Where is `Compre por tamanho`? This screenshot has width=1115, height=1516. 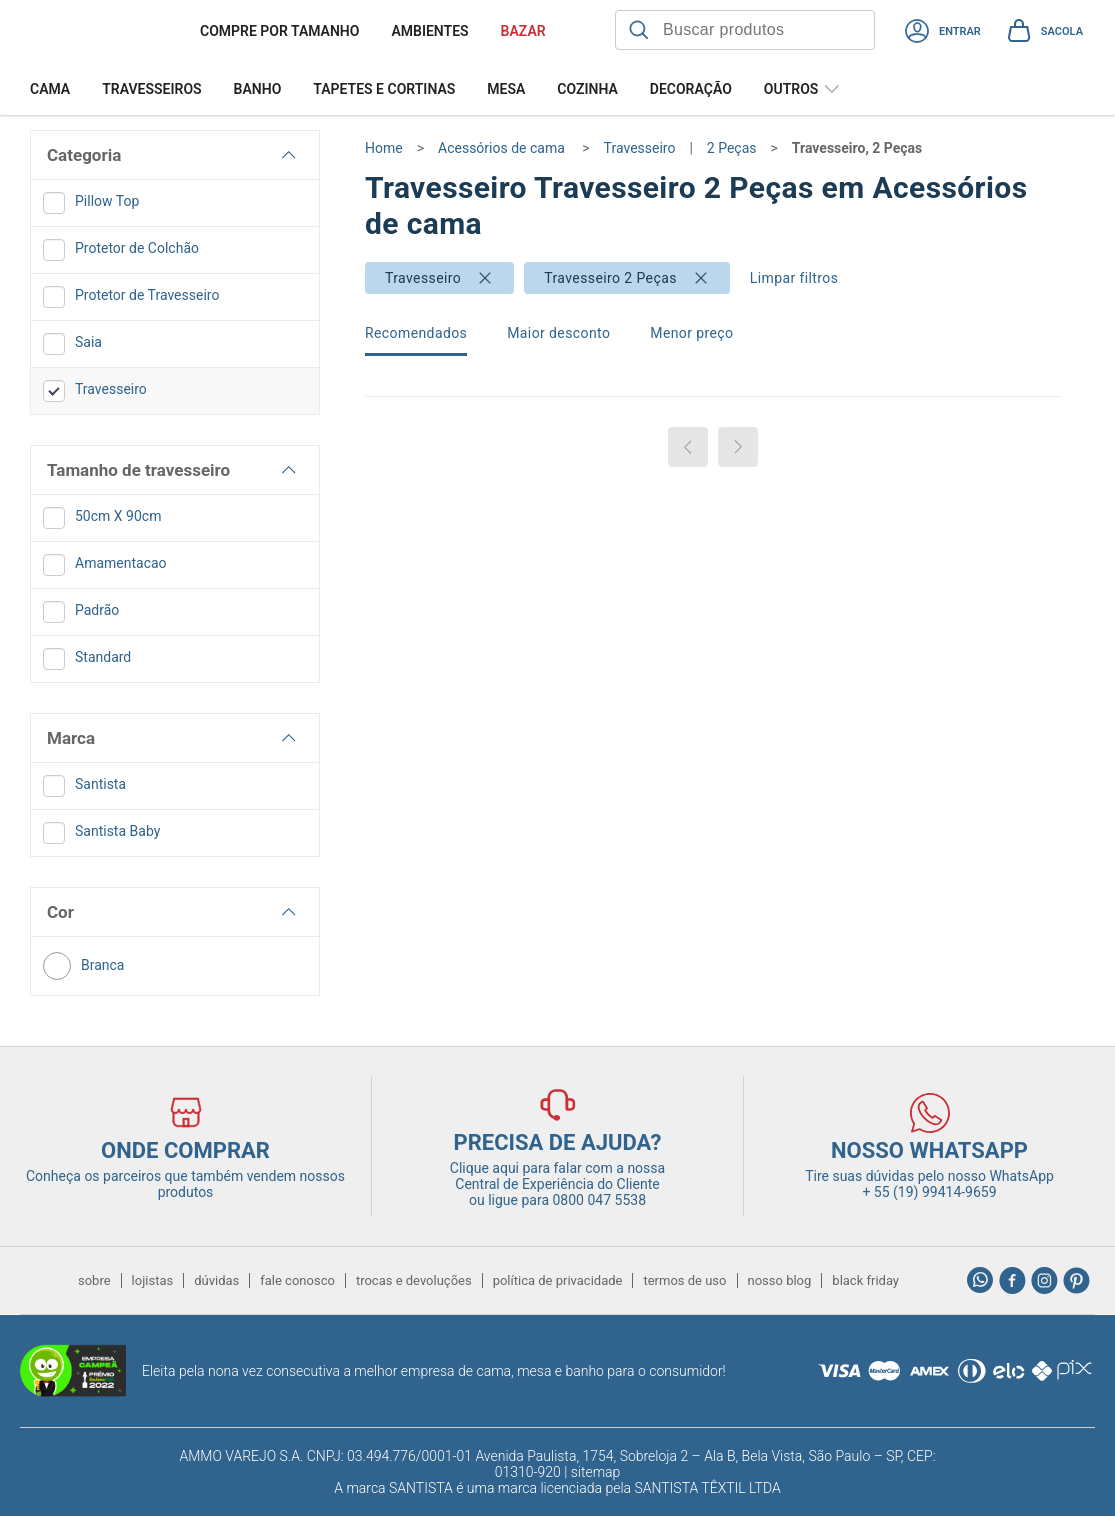
Compre por tamanho is located at coordinates (279, 31).